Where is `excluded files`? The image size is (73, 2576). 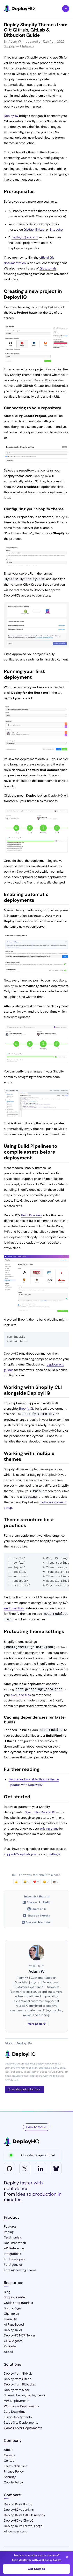 excluded files is located at coordinates (14, 1608).